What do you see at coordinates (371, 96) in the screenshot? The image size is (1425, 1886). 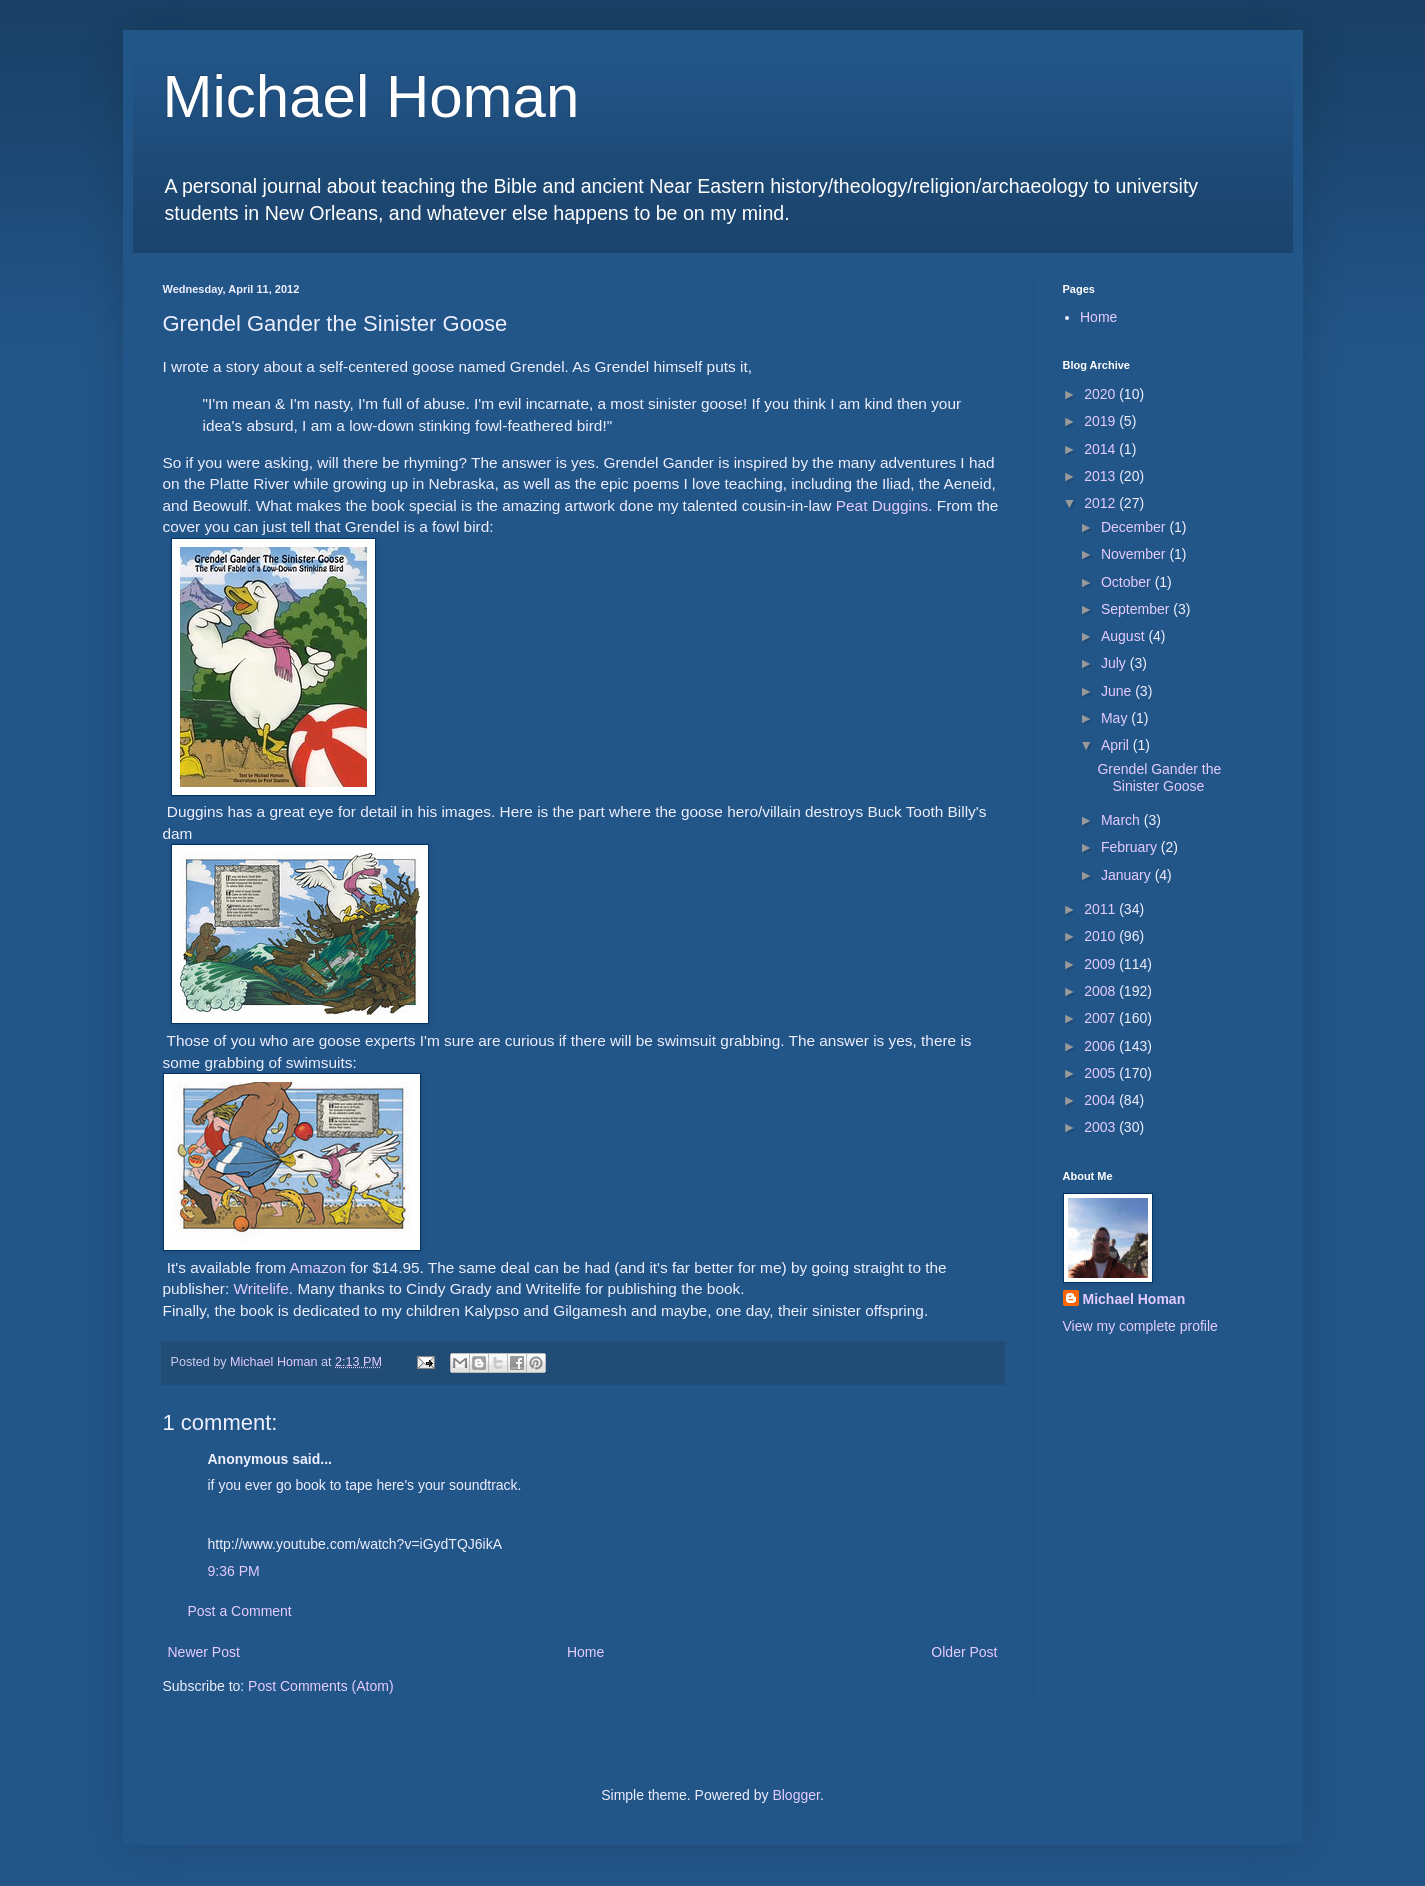 I see `Michael Homan` at bounding box center [371, 96].